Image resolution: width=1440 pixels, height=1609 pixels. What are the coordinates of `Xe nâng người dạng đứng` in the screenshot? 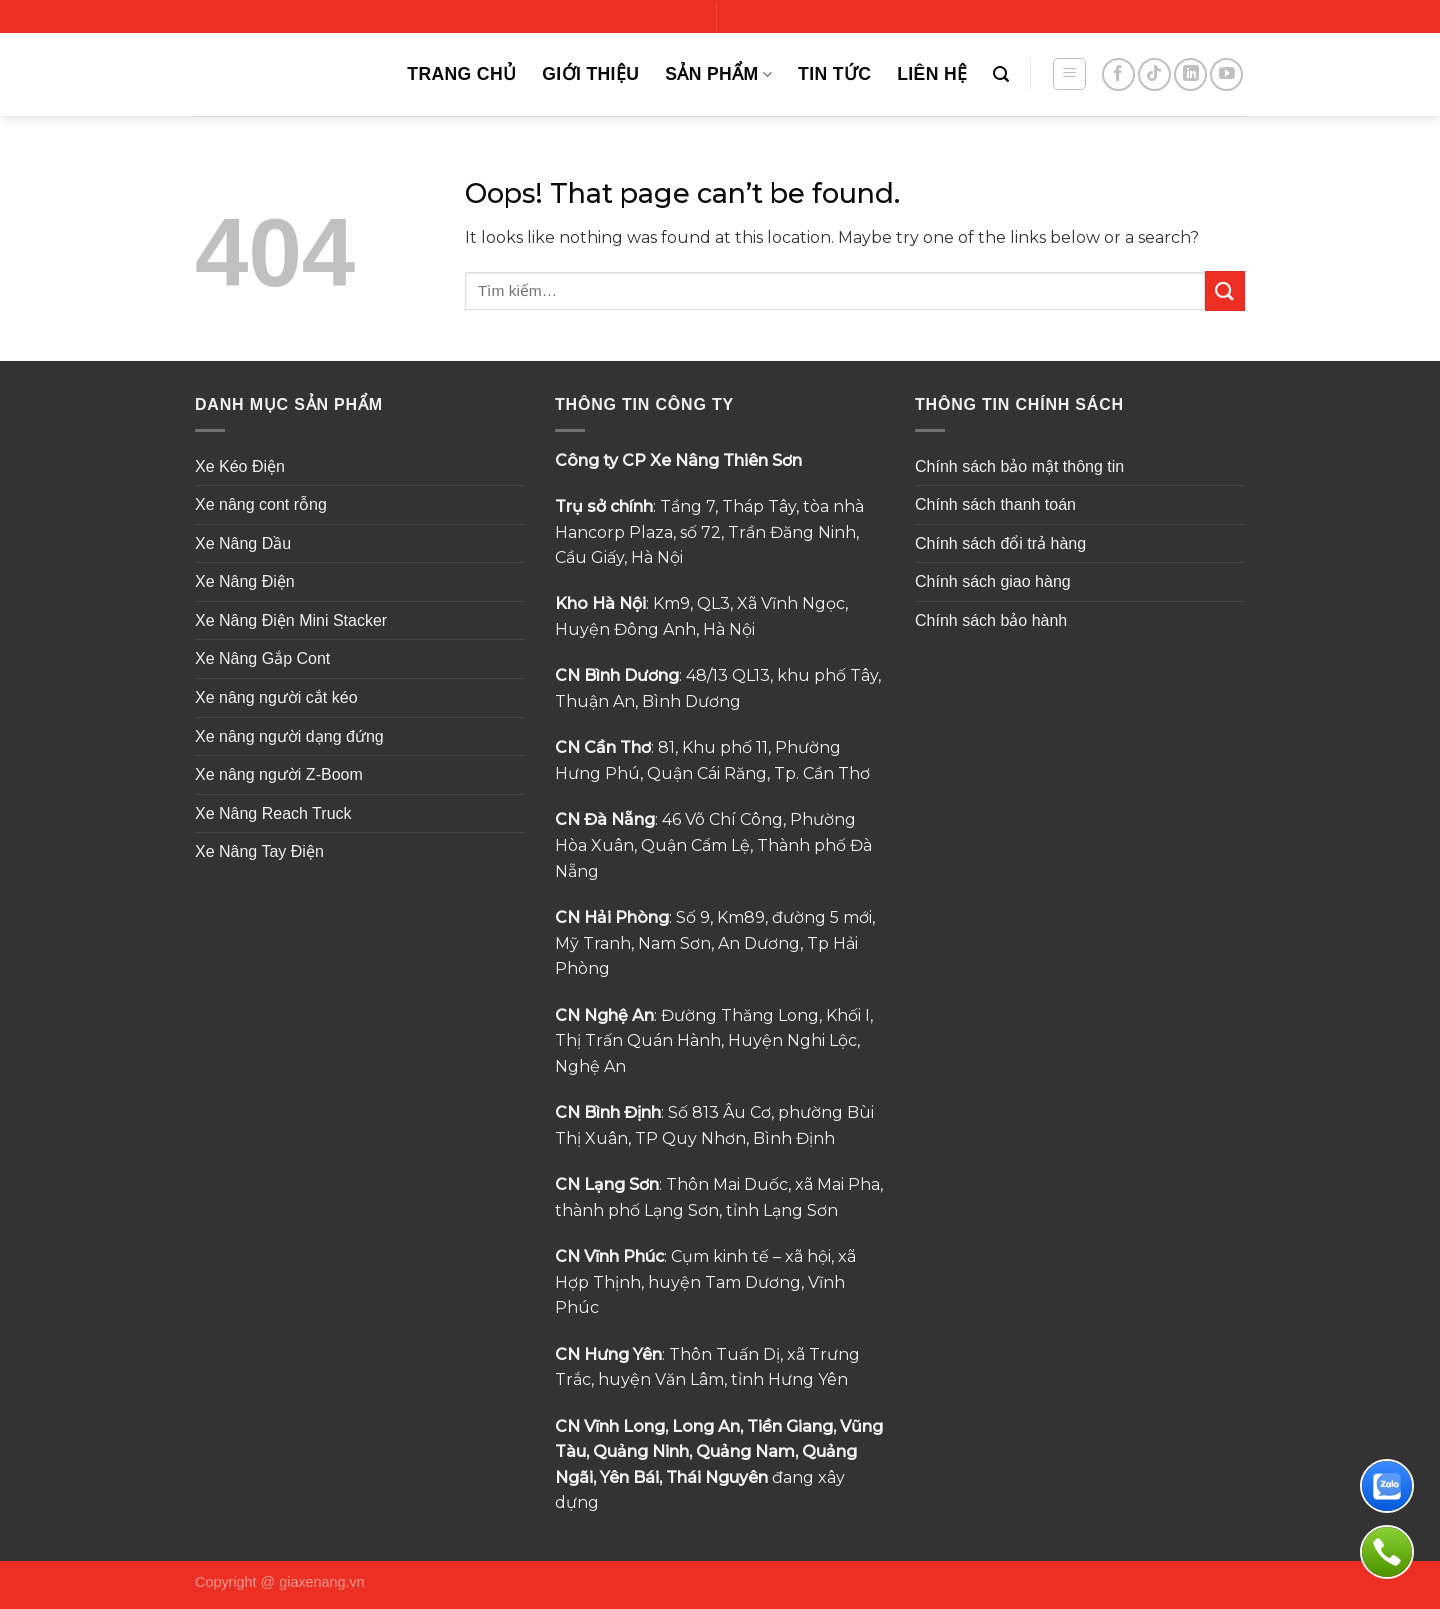 It's located at (289, 736).